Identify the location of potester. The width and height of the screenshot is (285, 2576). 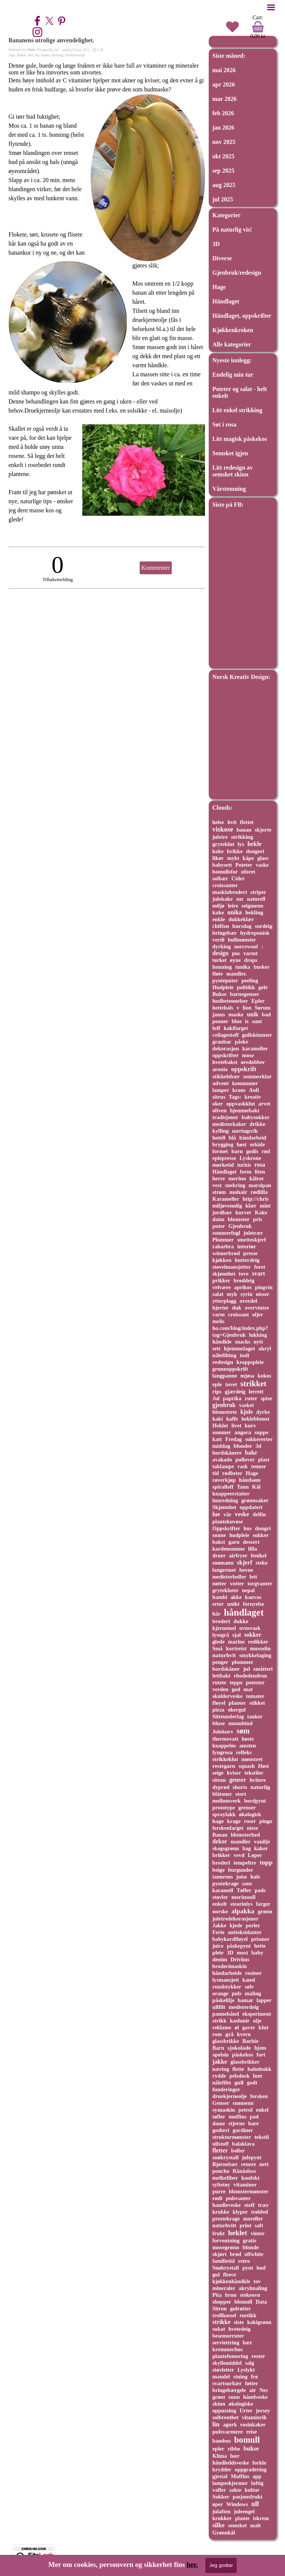
(255, 1682).